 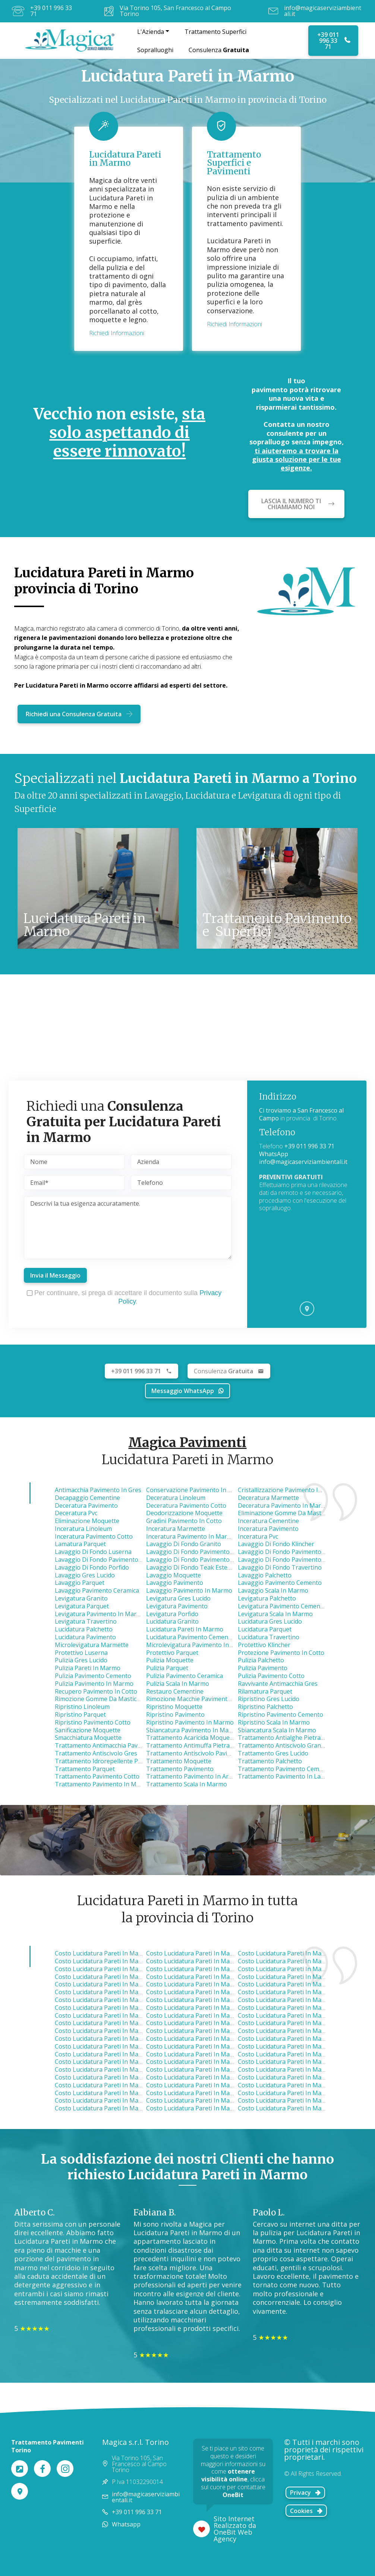 I want to click on Trattamento Gres Lucido, so click(x=273, y=1753).